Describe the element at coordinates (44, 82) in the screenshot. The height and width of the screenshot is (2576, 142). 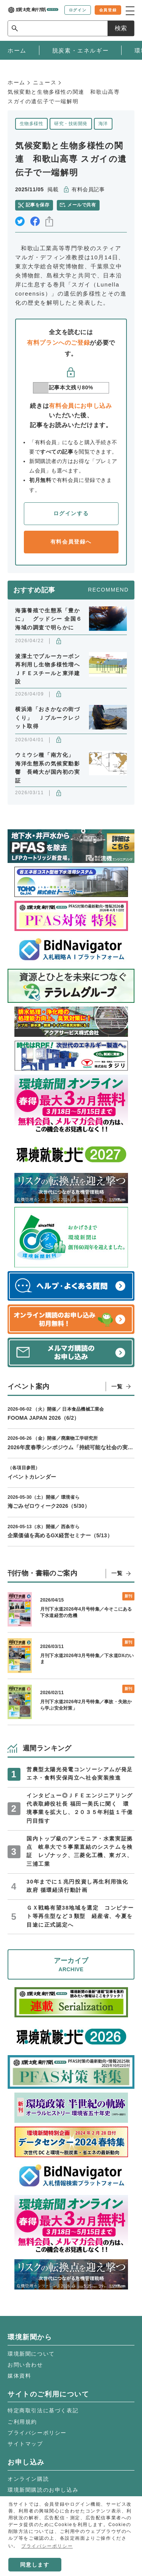
I see `ニュース` at that location.